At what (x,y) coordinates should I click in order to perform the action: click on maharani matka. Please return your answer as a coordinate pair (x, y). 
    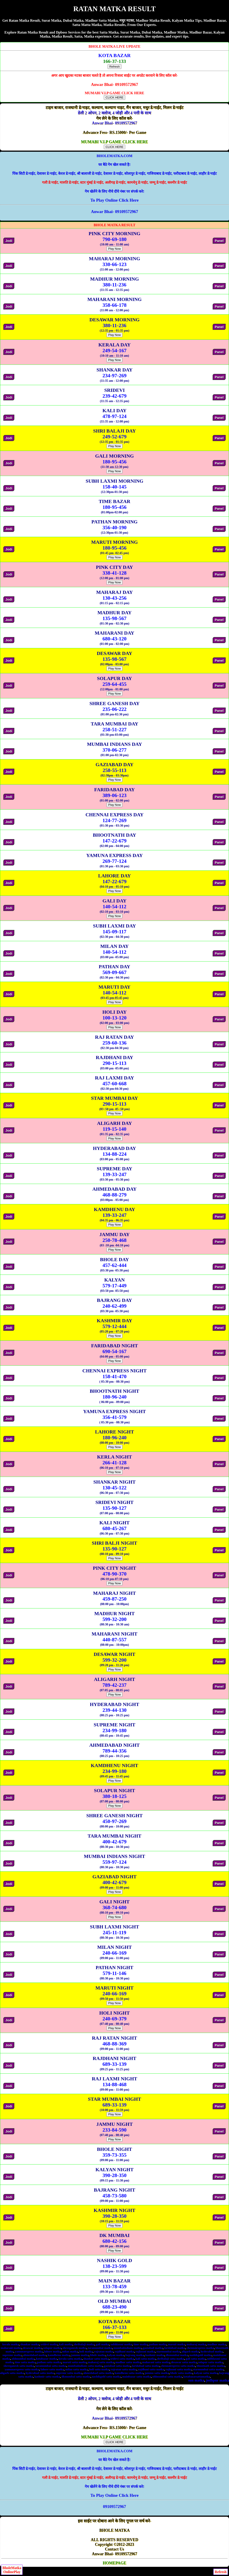
    Looking at the image, I should click on (11, 2348).